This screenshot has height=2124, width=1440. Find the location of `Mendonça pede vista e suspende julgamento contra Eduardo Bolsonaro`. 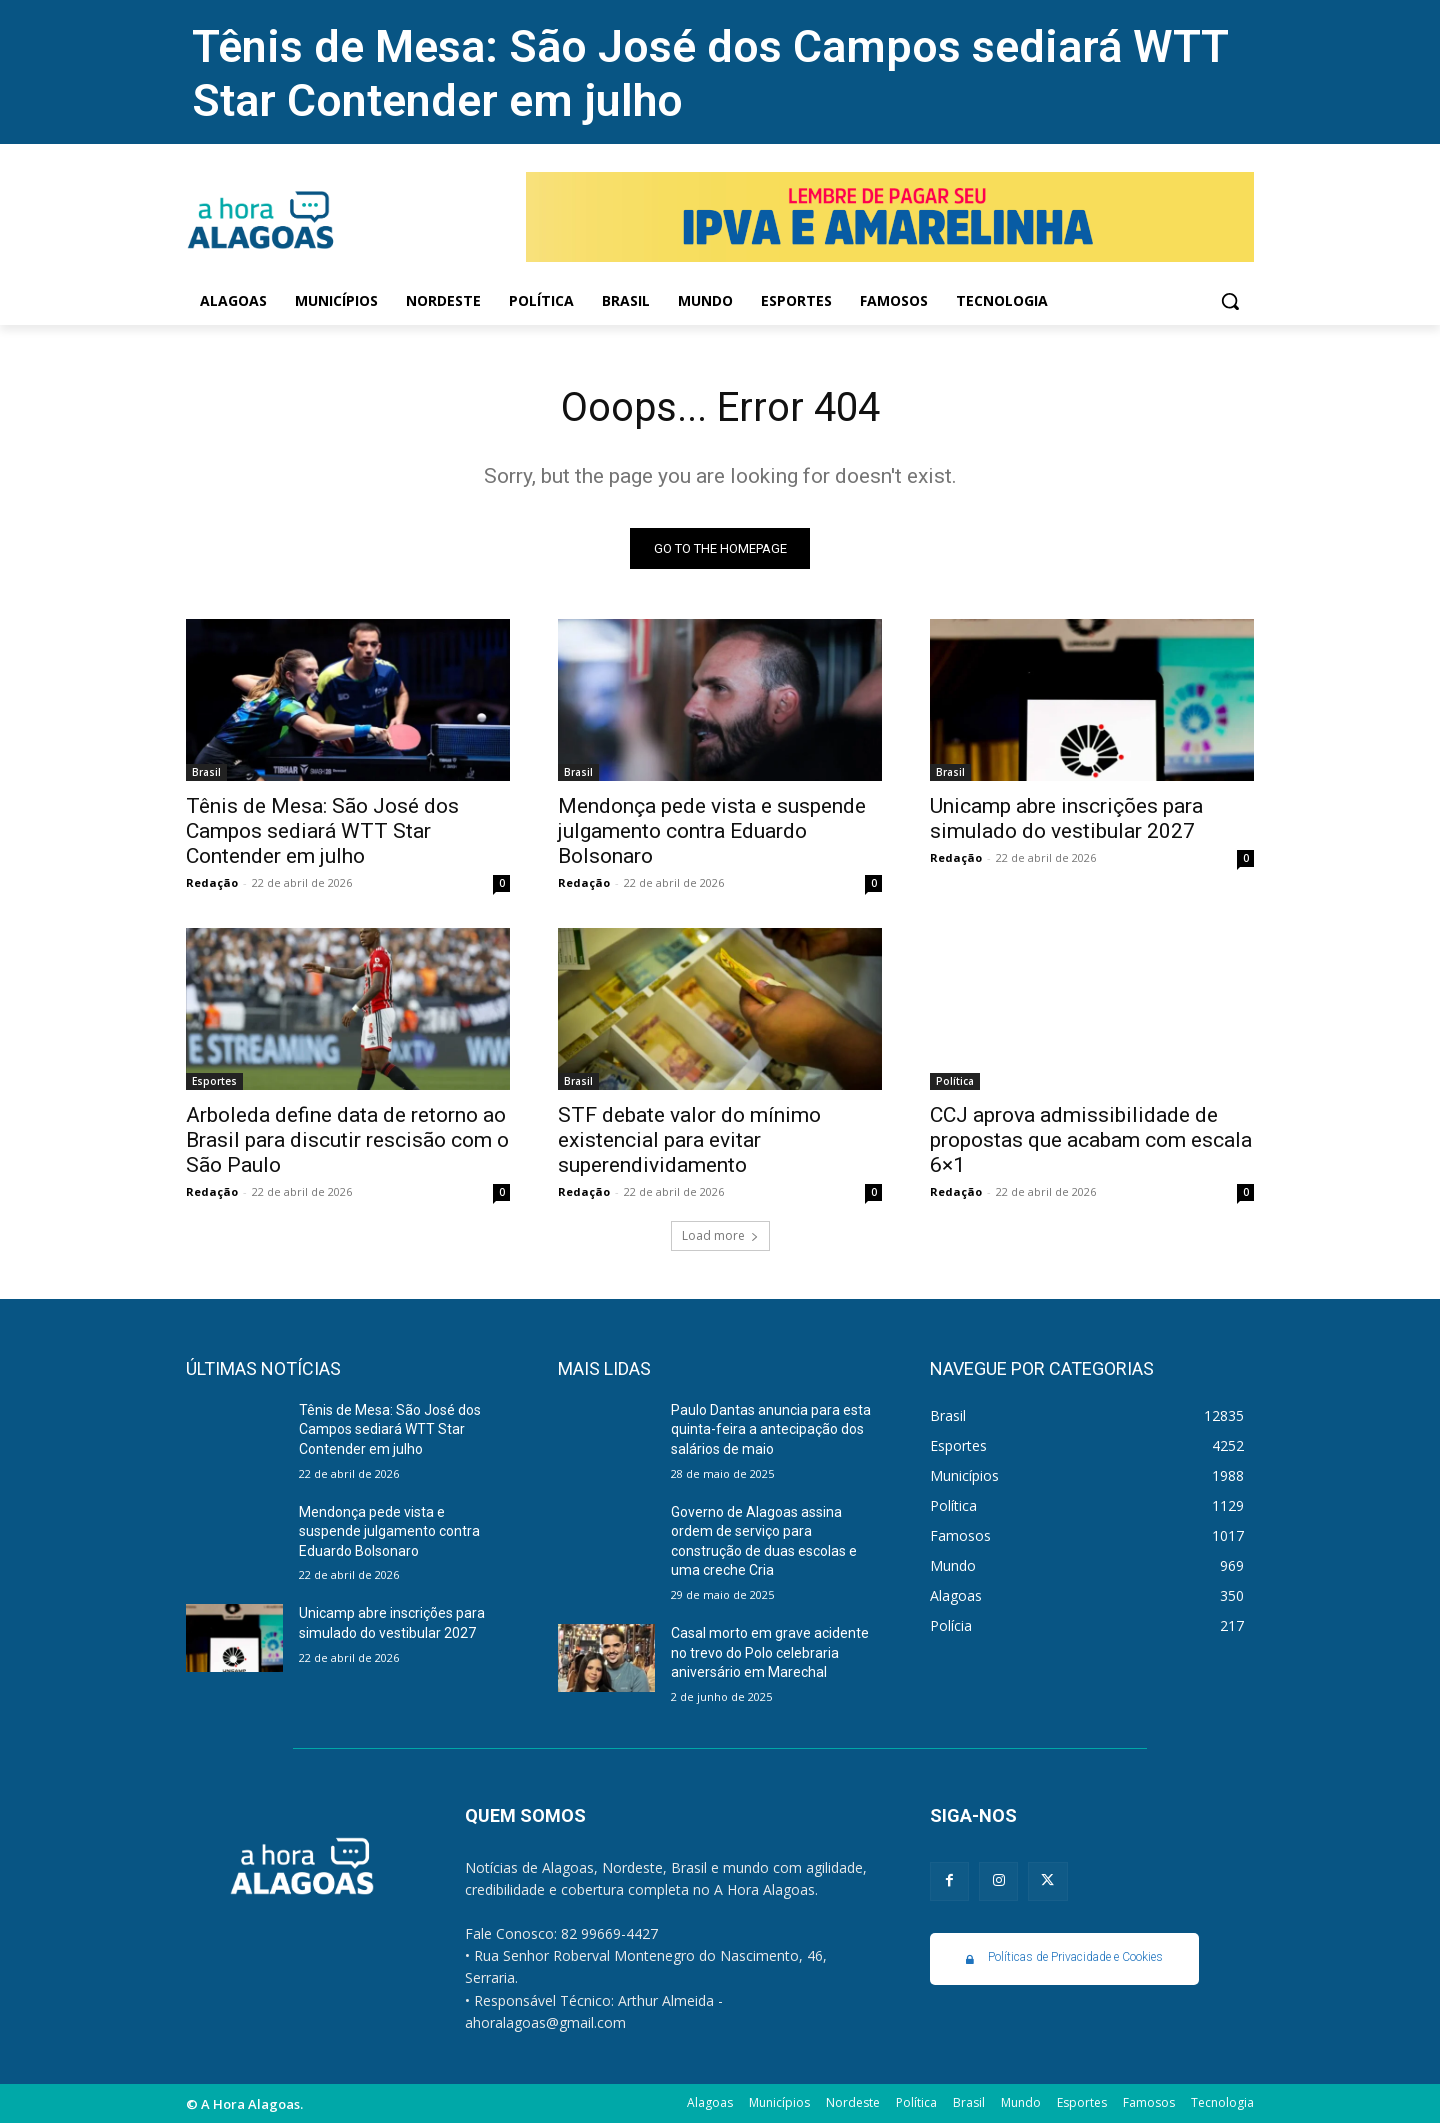

Mendonça pede vista e suspende julgamento contra Eduardo Bolsonaro is located at coordinates (712, 831).